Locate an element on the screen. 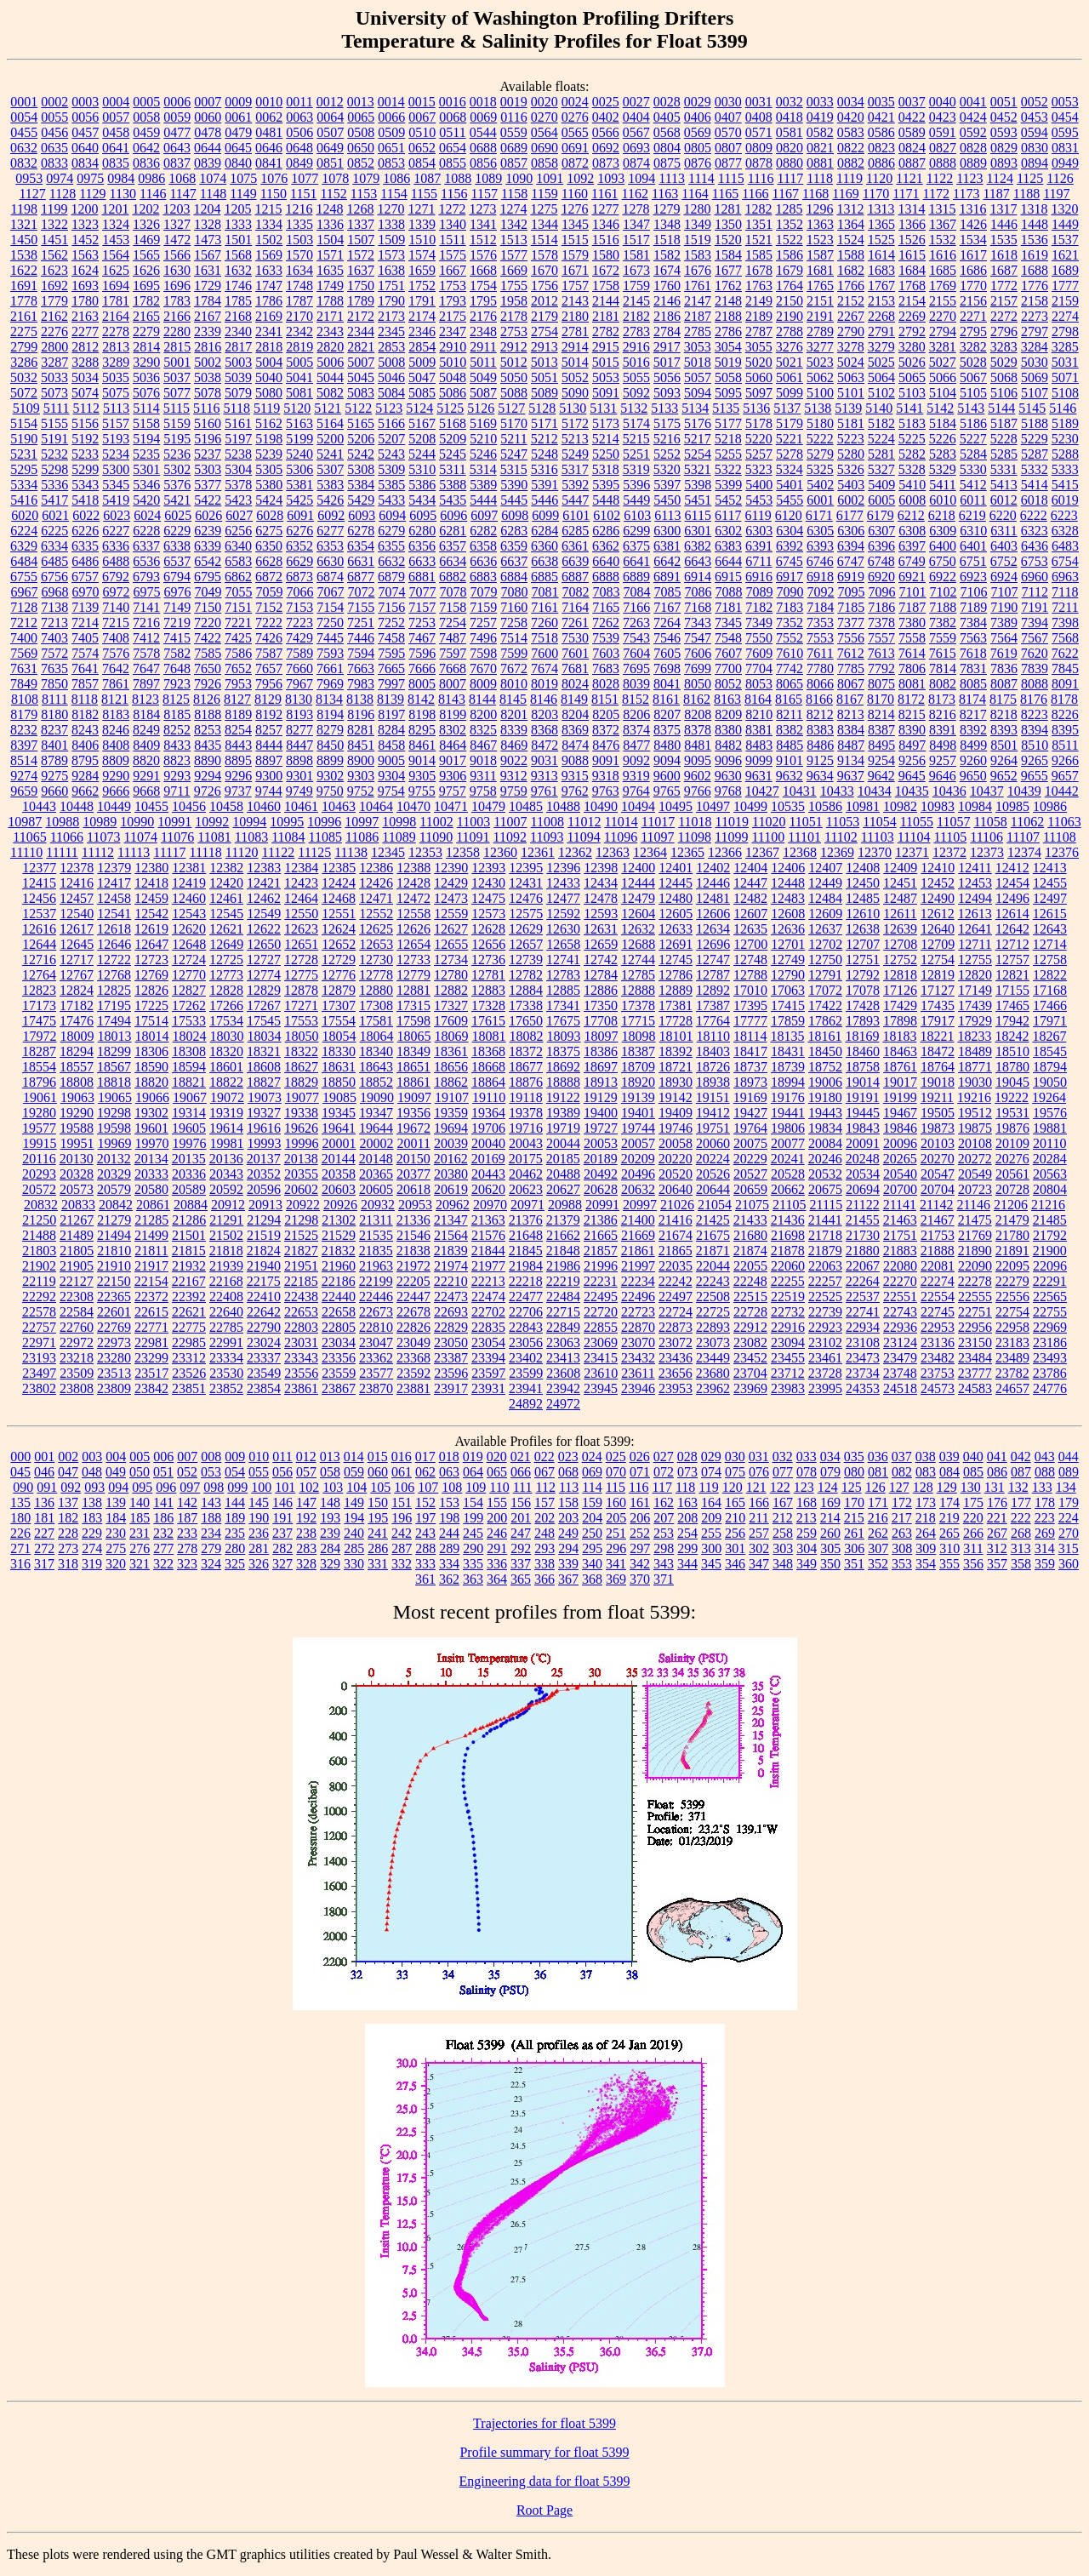  21467 is located at coordinates (938, 1220).